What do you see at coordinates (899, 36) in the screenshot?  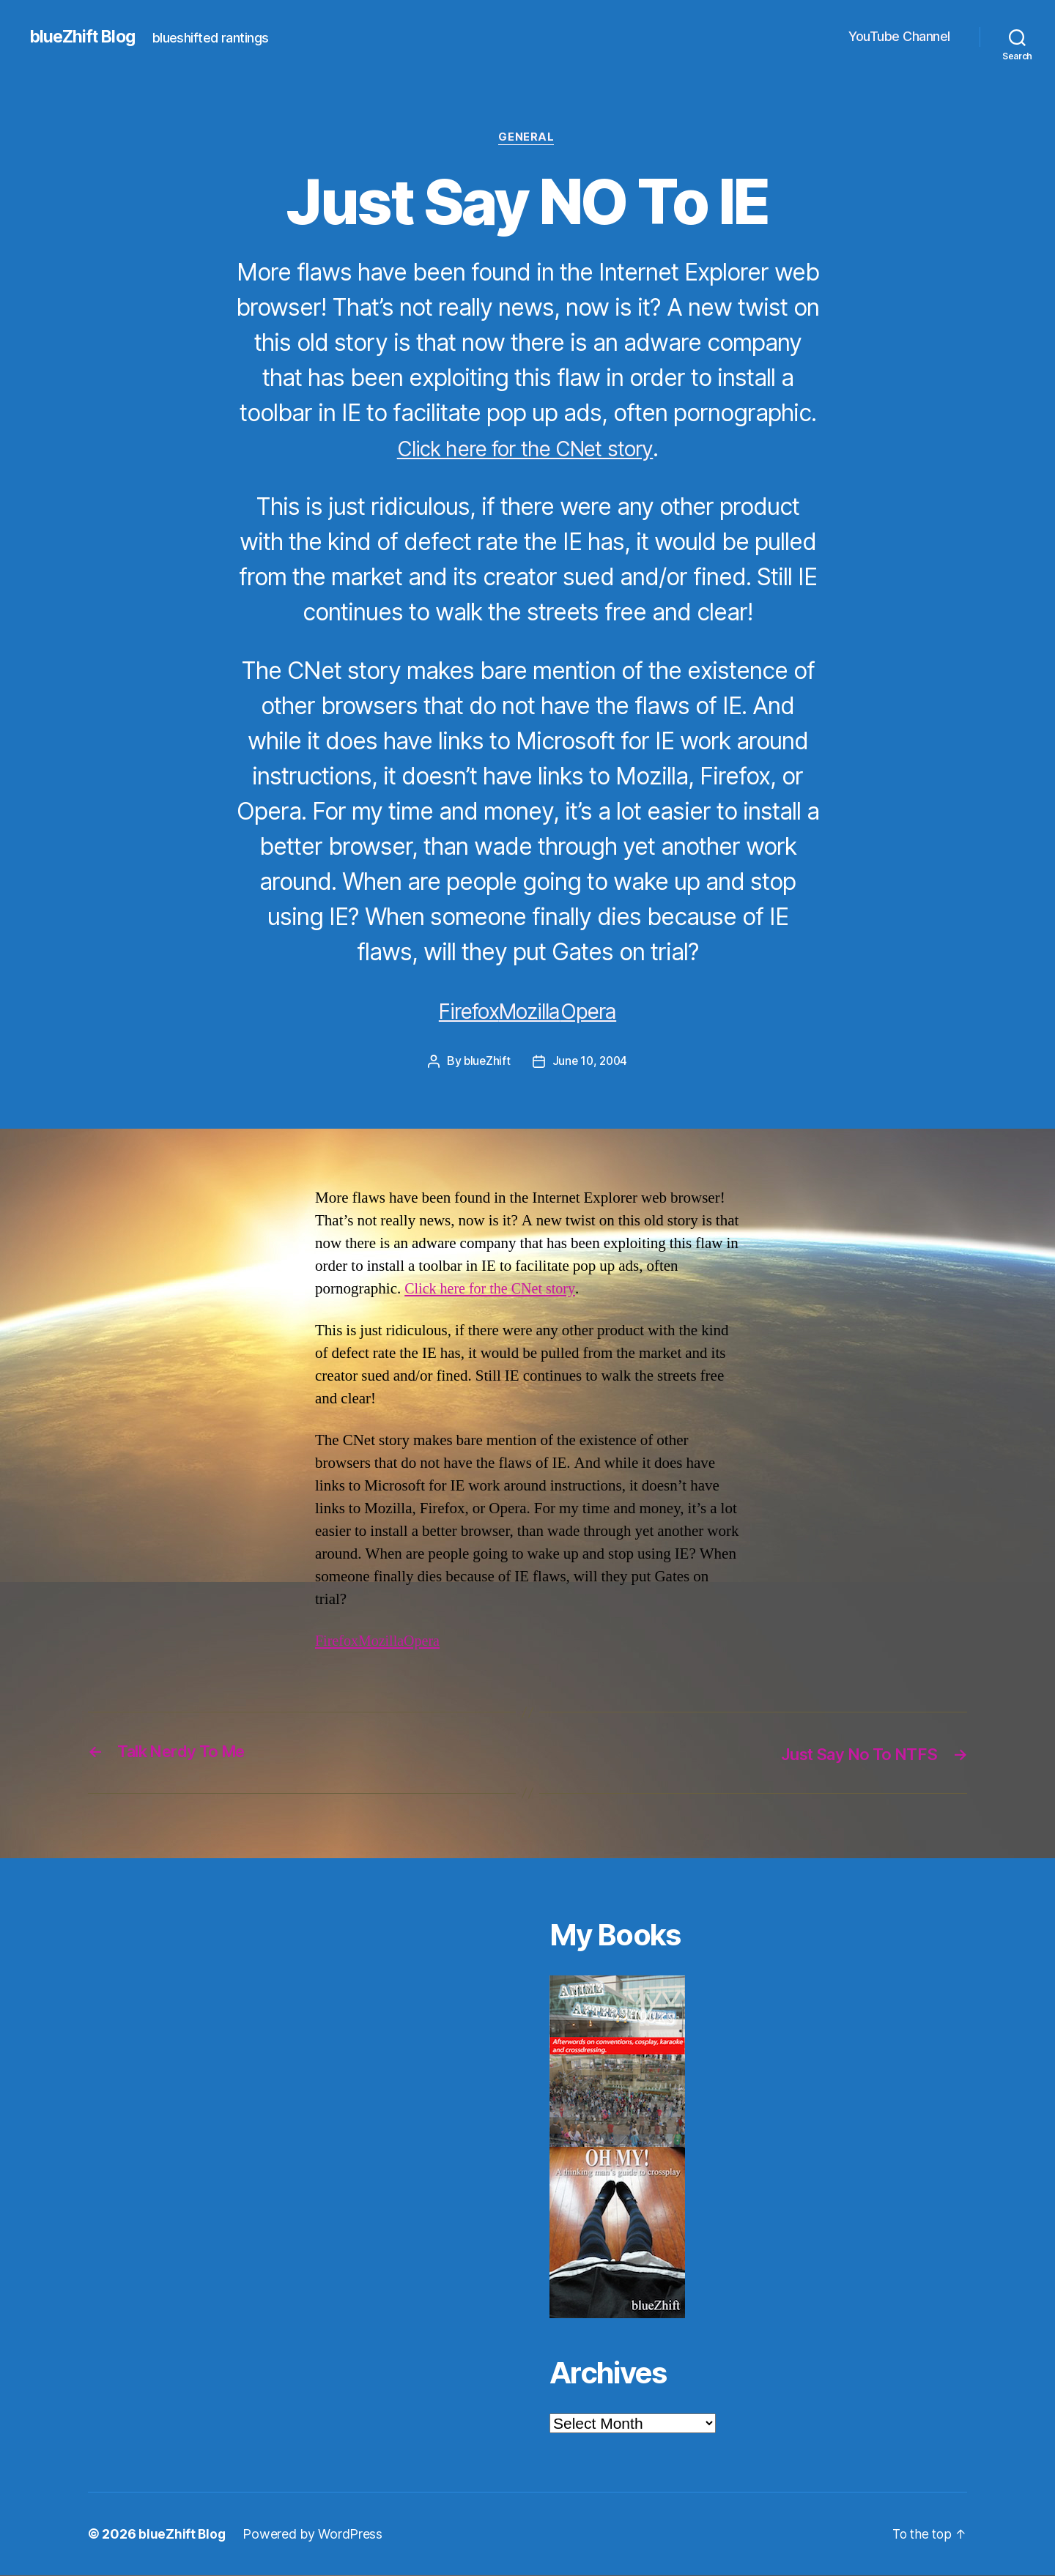 I see `YouTube Channel` at bounding box center [899, 36].